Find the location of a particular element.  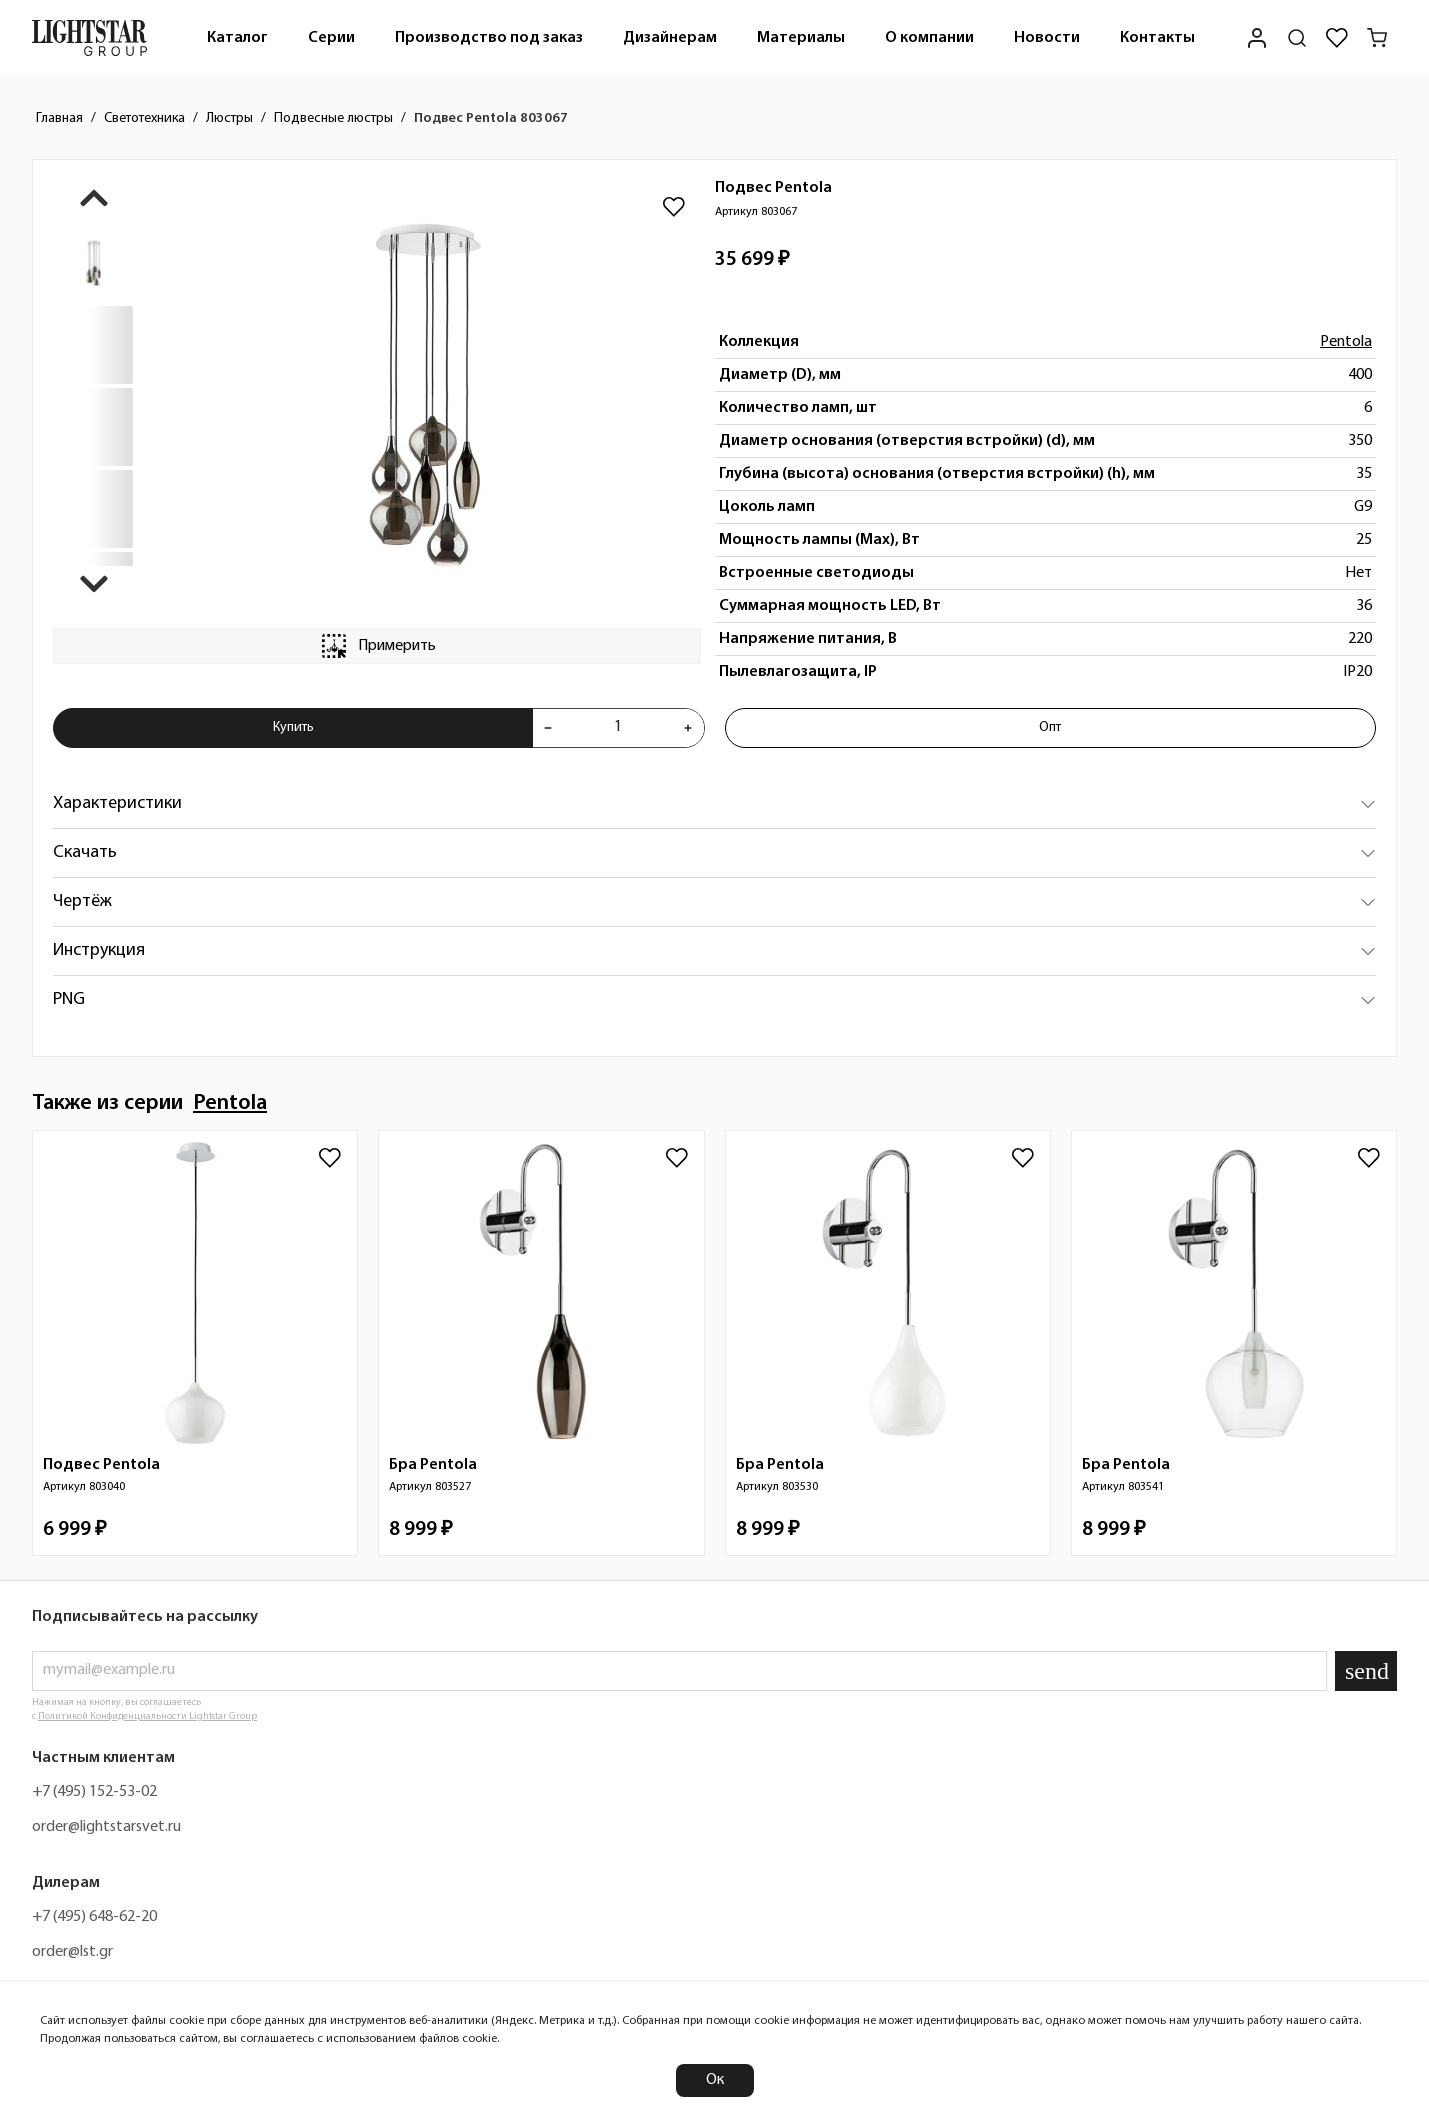

О компании is located at coordinates (929, 38).